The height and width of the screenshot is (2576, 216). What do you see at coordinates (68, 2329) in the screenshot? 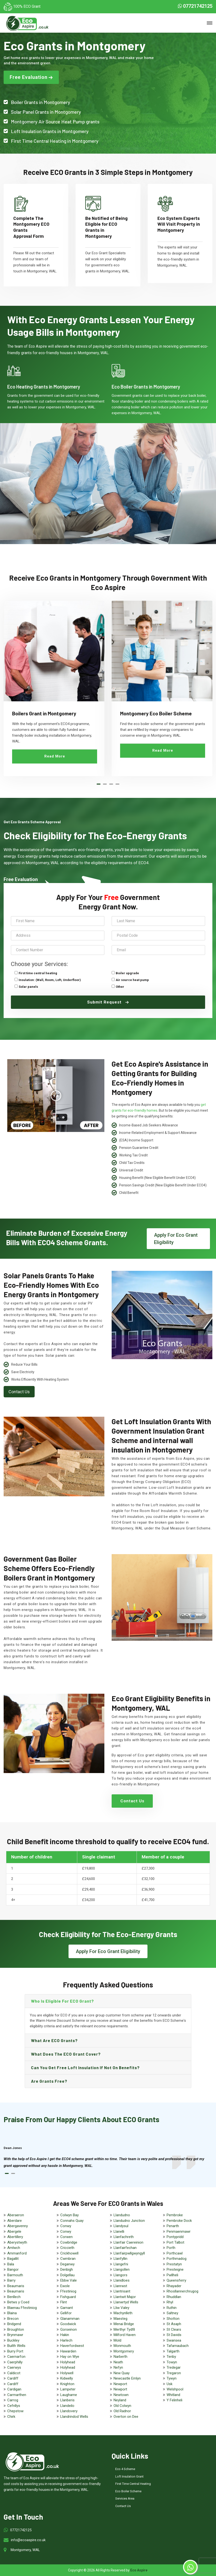
I see `Gorseinon` at bounding box center [68, 2329].